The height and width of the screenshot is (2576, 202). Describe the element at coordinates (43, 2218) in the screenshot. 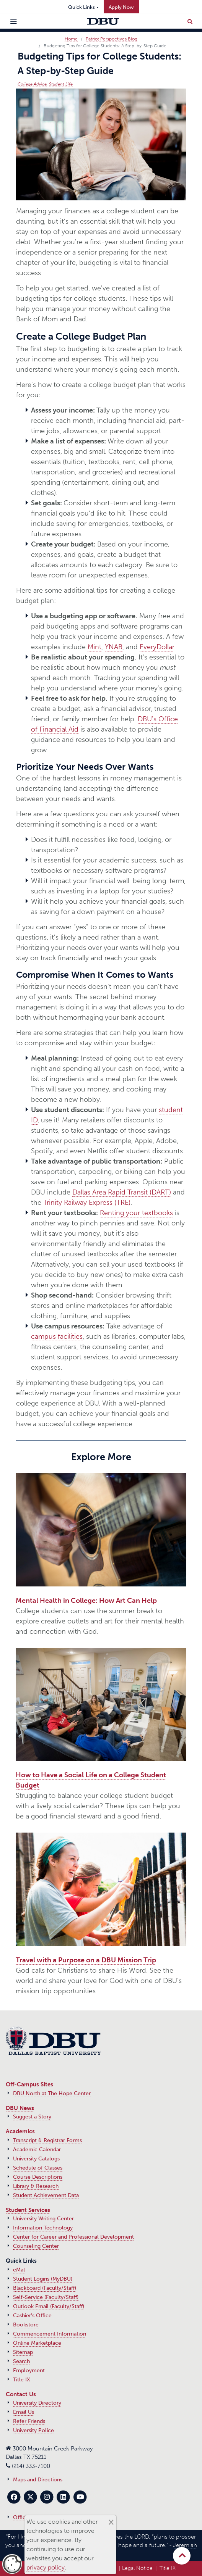

I see `University Writing Center` at that location.